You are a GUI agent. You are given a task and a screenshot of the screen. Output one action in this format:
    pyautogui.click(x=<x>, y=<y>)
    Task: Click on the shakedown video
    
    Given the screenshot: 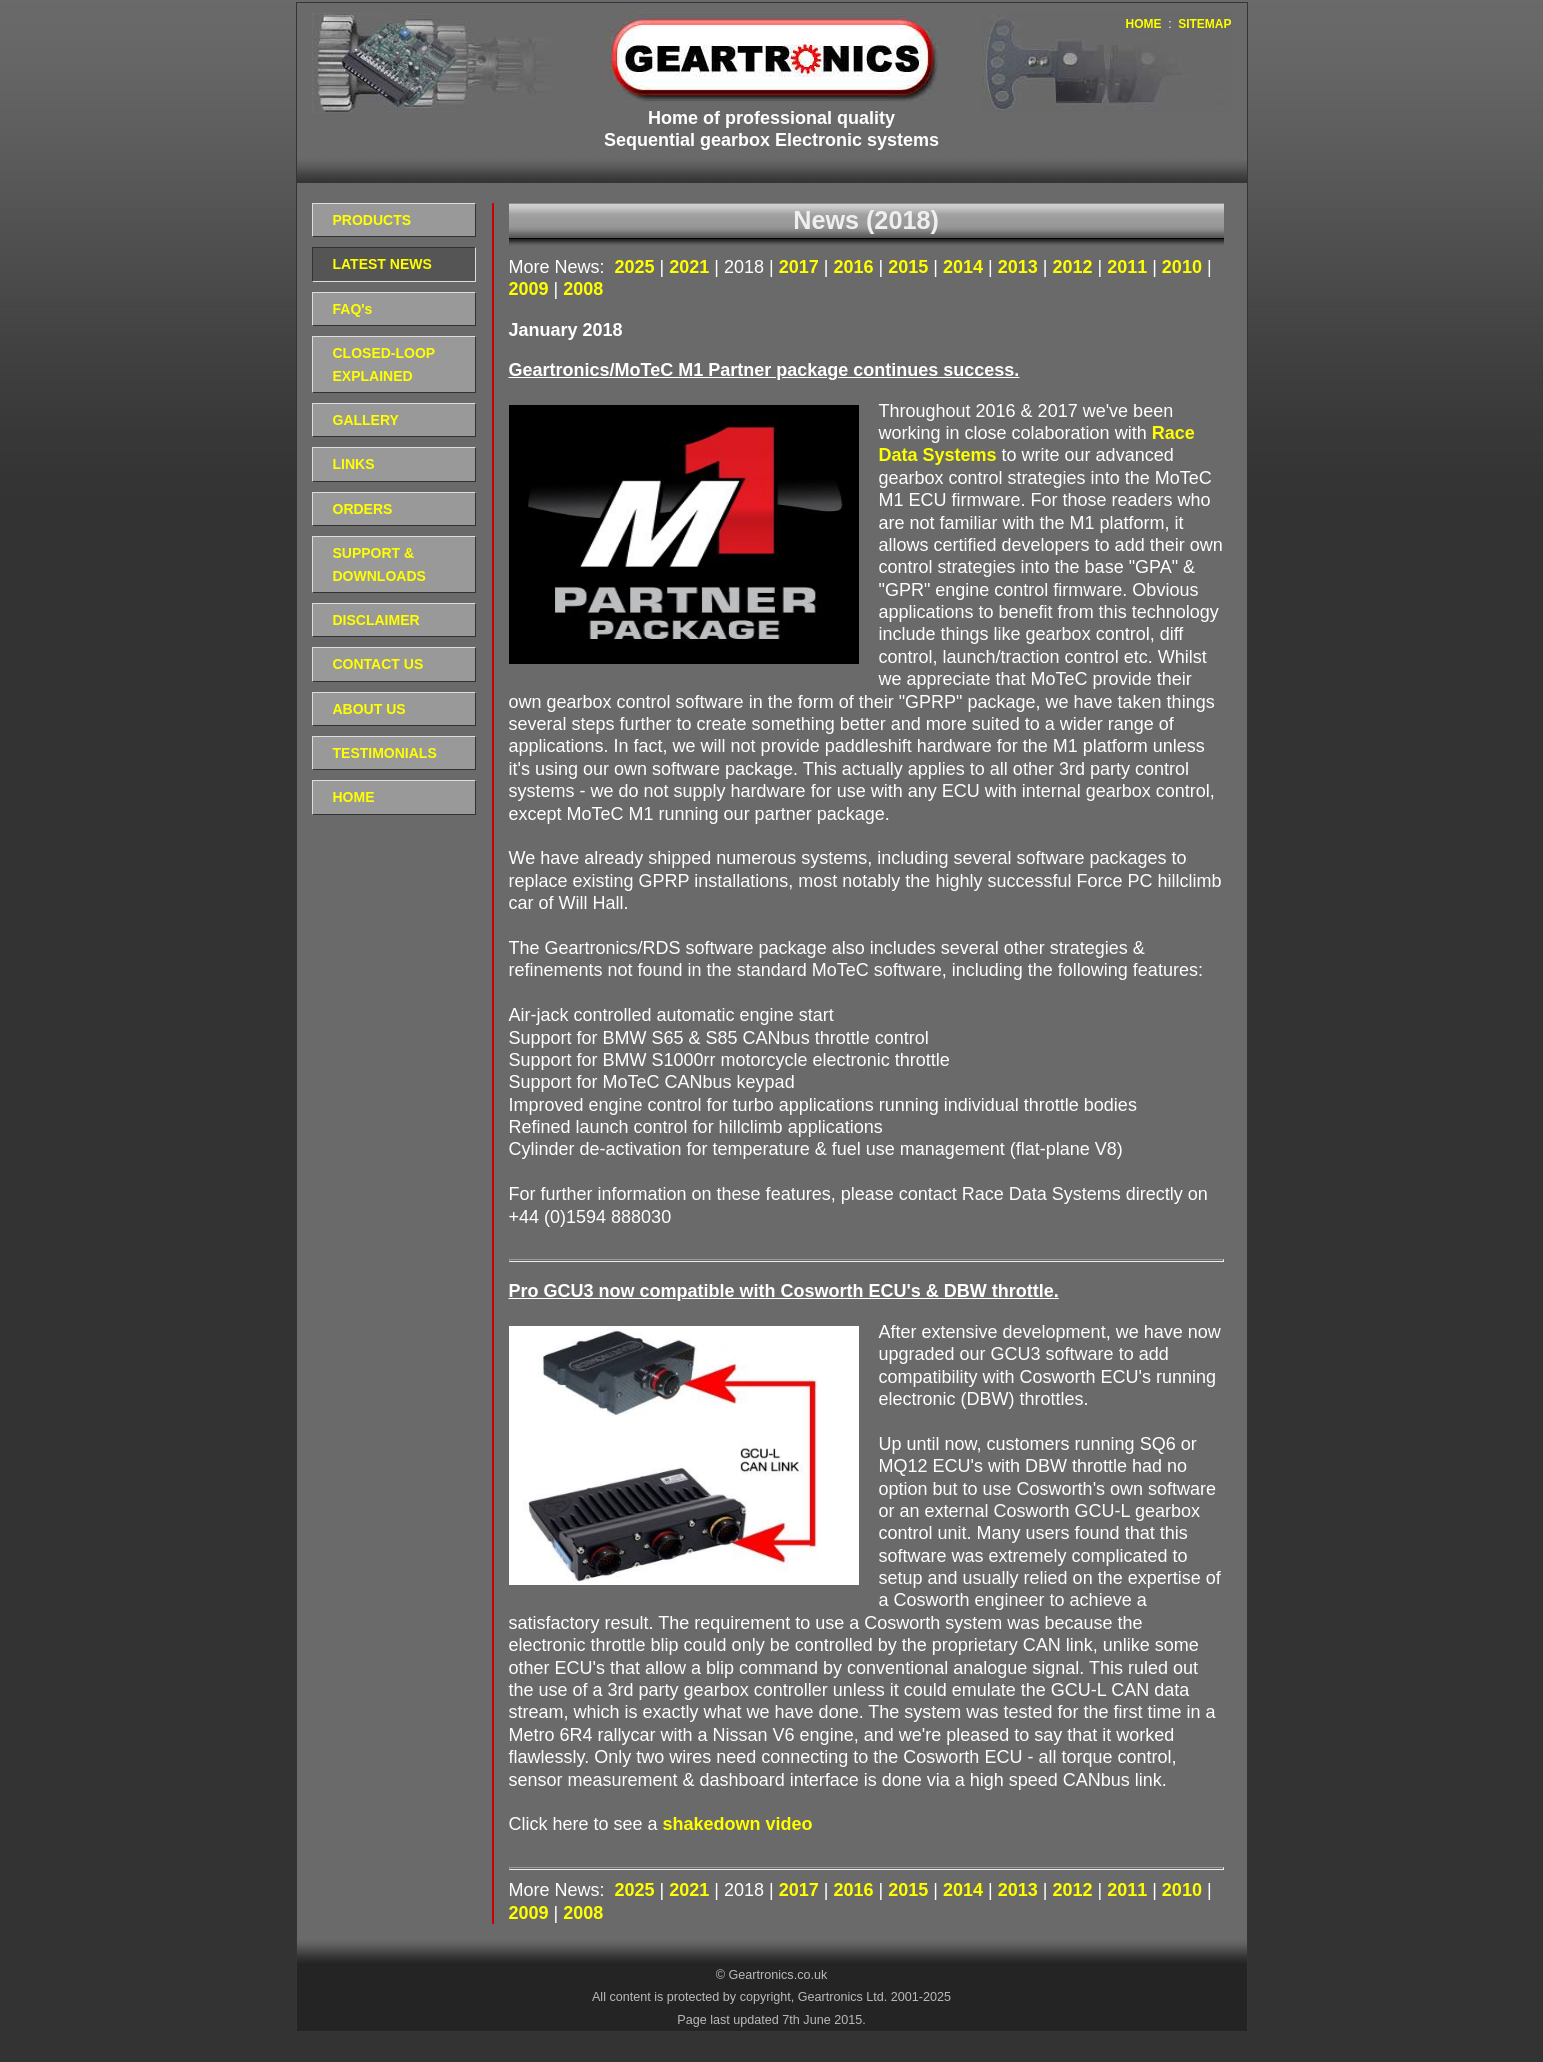 What is the action you would take?
    pyautogui.click(x=738, y=1824)
    